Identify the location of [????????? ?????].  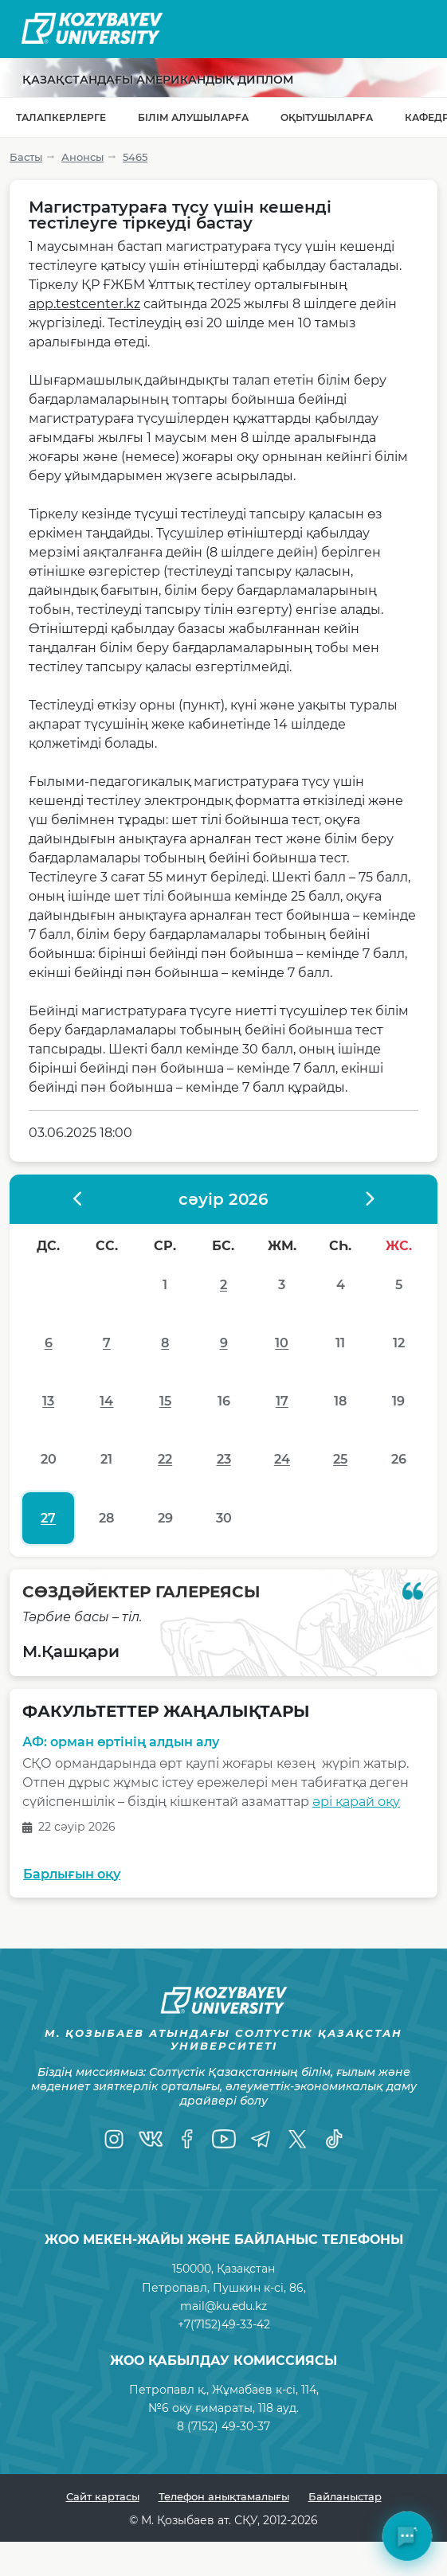
(369, 1199).